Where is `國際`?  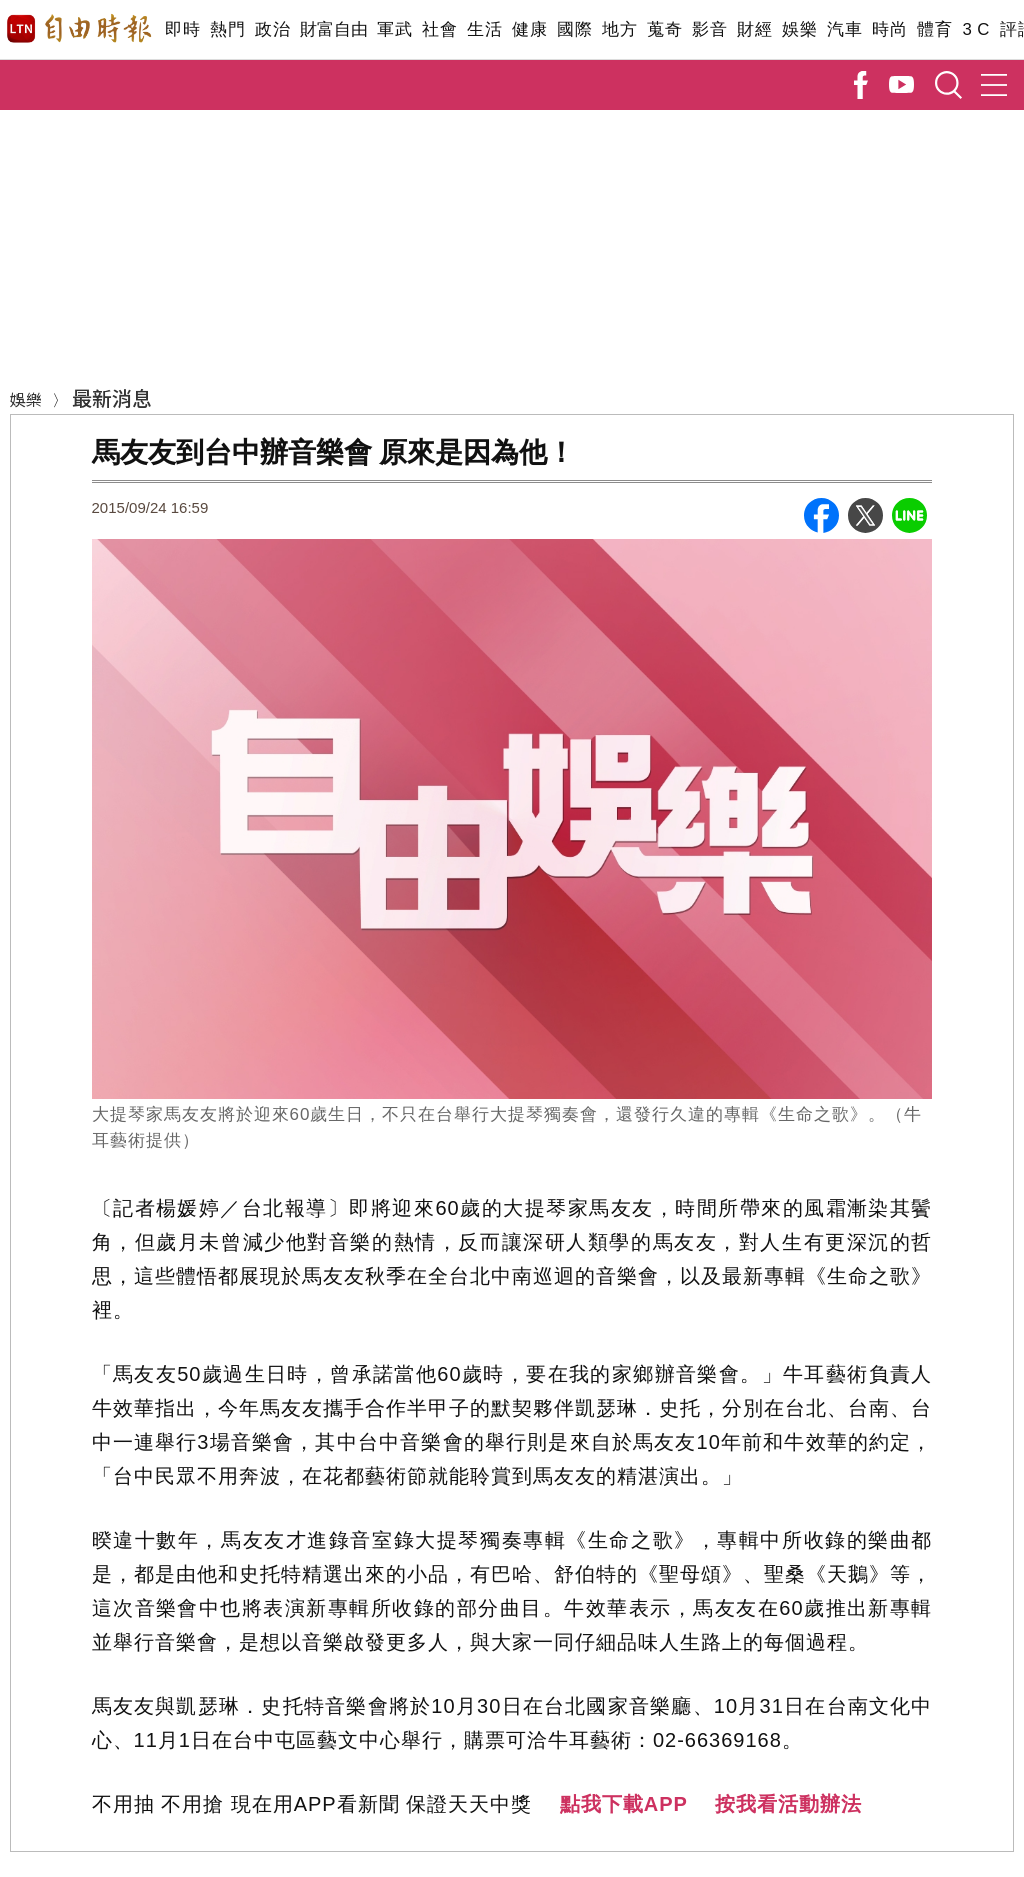 國際 is located at coordinates (574, 29).